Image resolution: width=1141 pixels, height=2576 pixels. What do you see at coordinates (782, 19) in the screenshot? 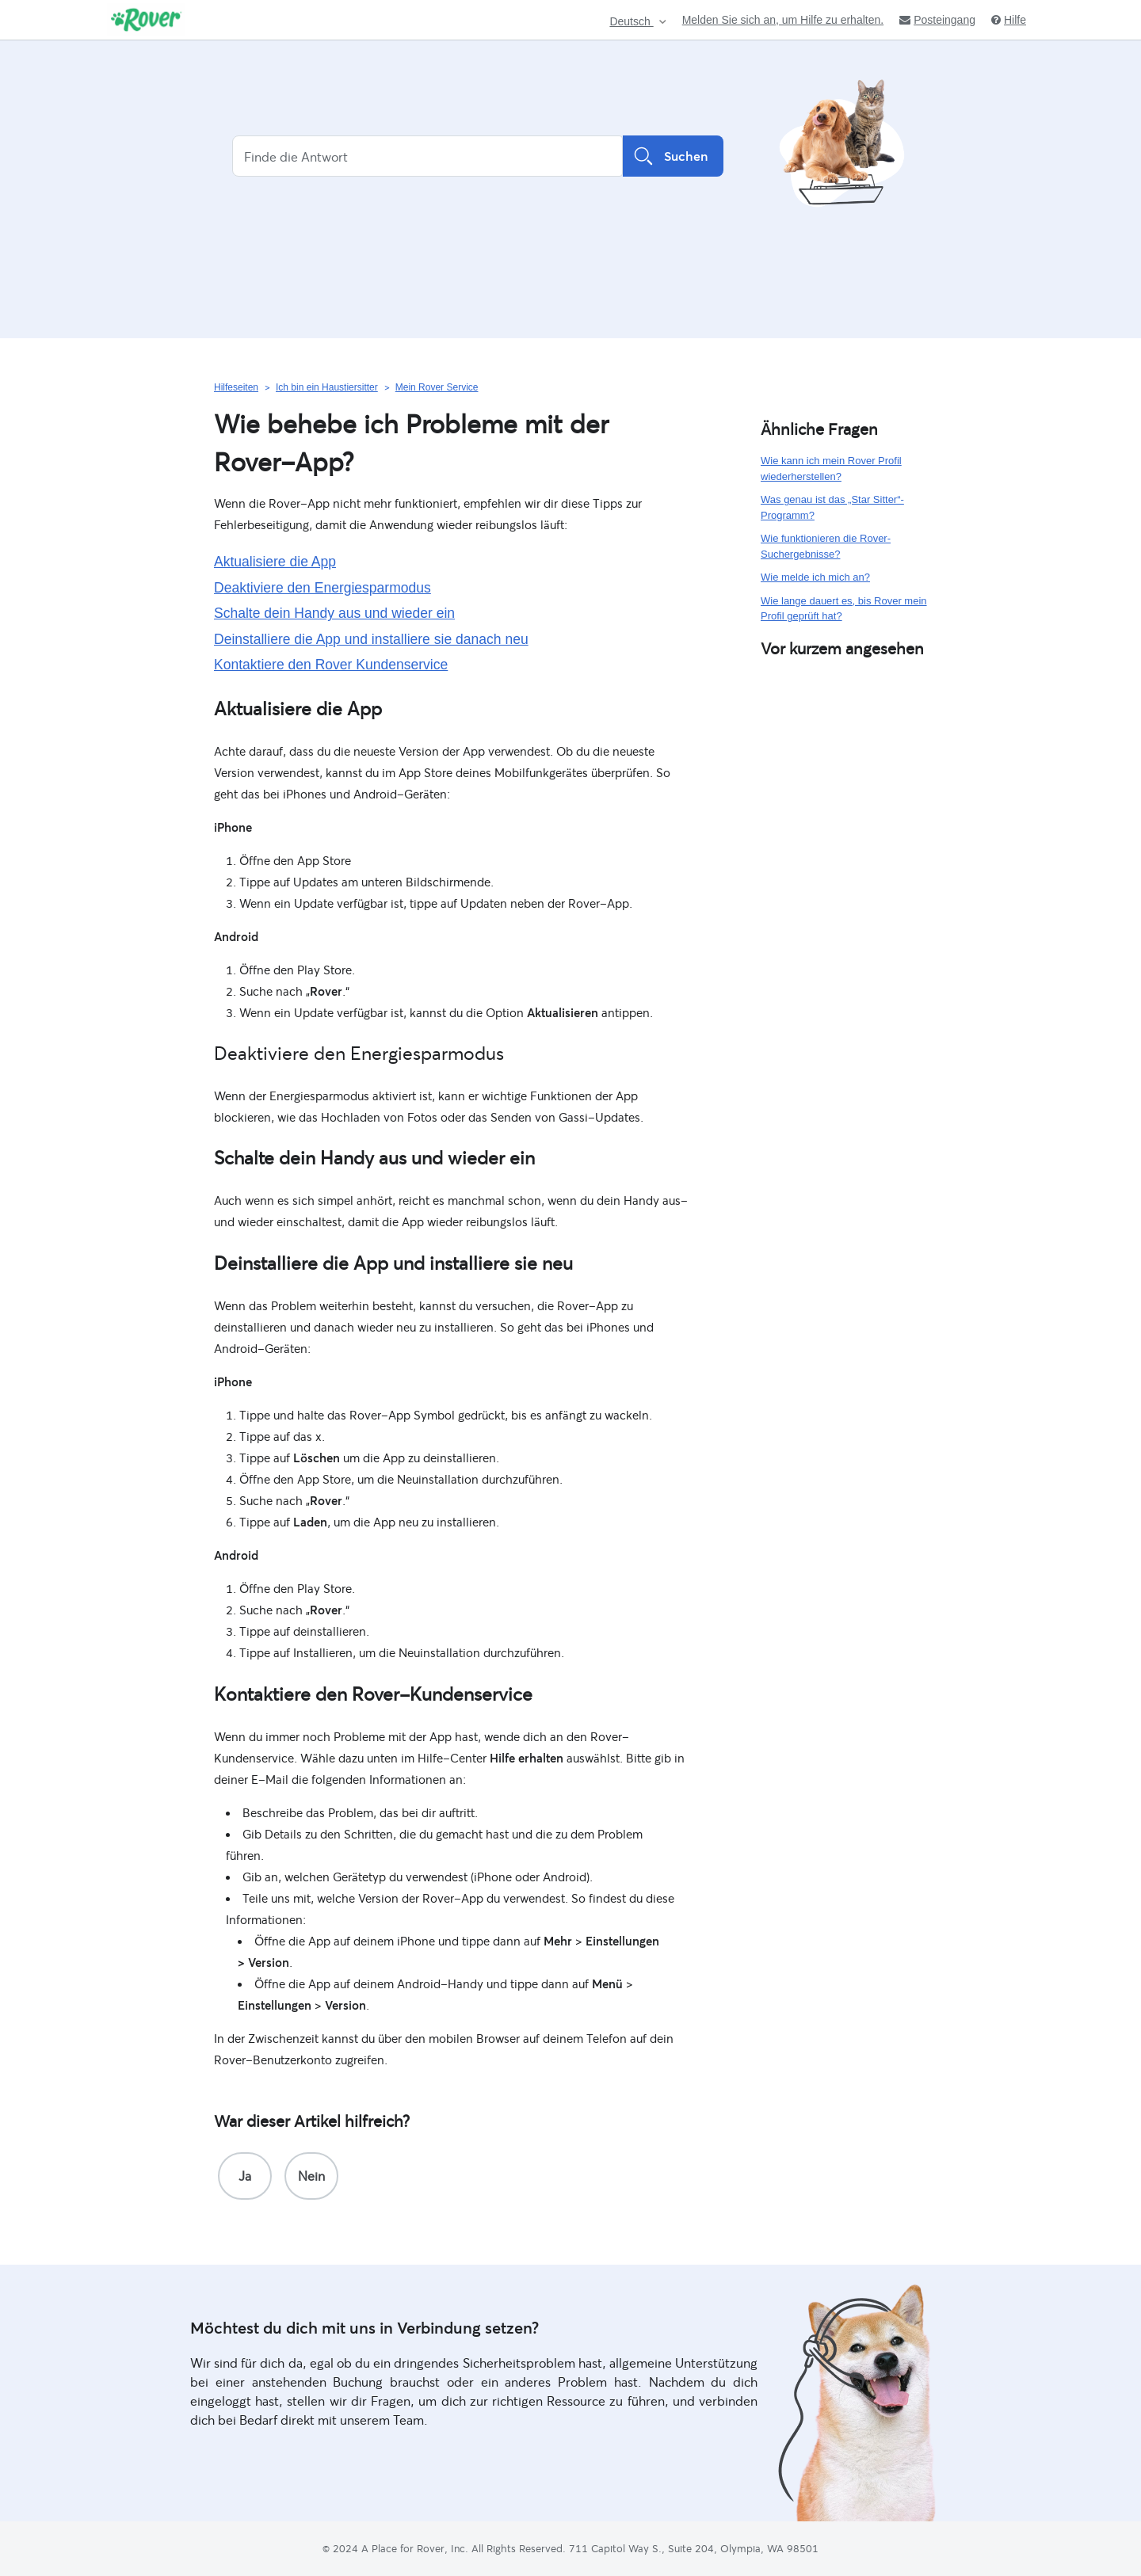
I see `Melden Sie sich an, um Hilfe zu erhalten.` at bounding box center [782, 19].